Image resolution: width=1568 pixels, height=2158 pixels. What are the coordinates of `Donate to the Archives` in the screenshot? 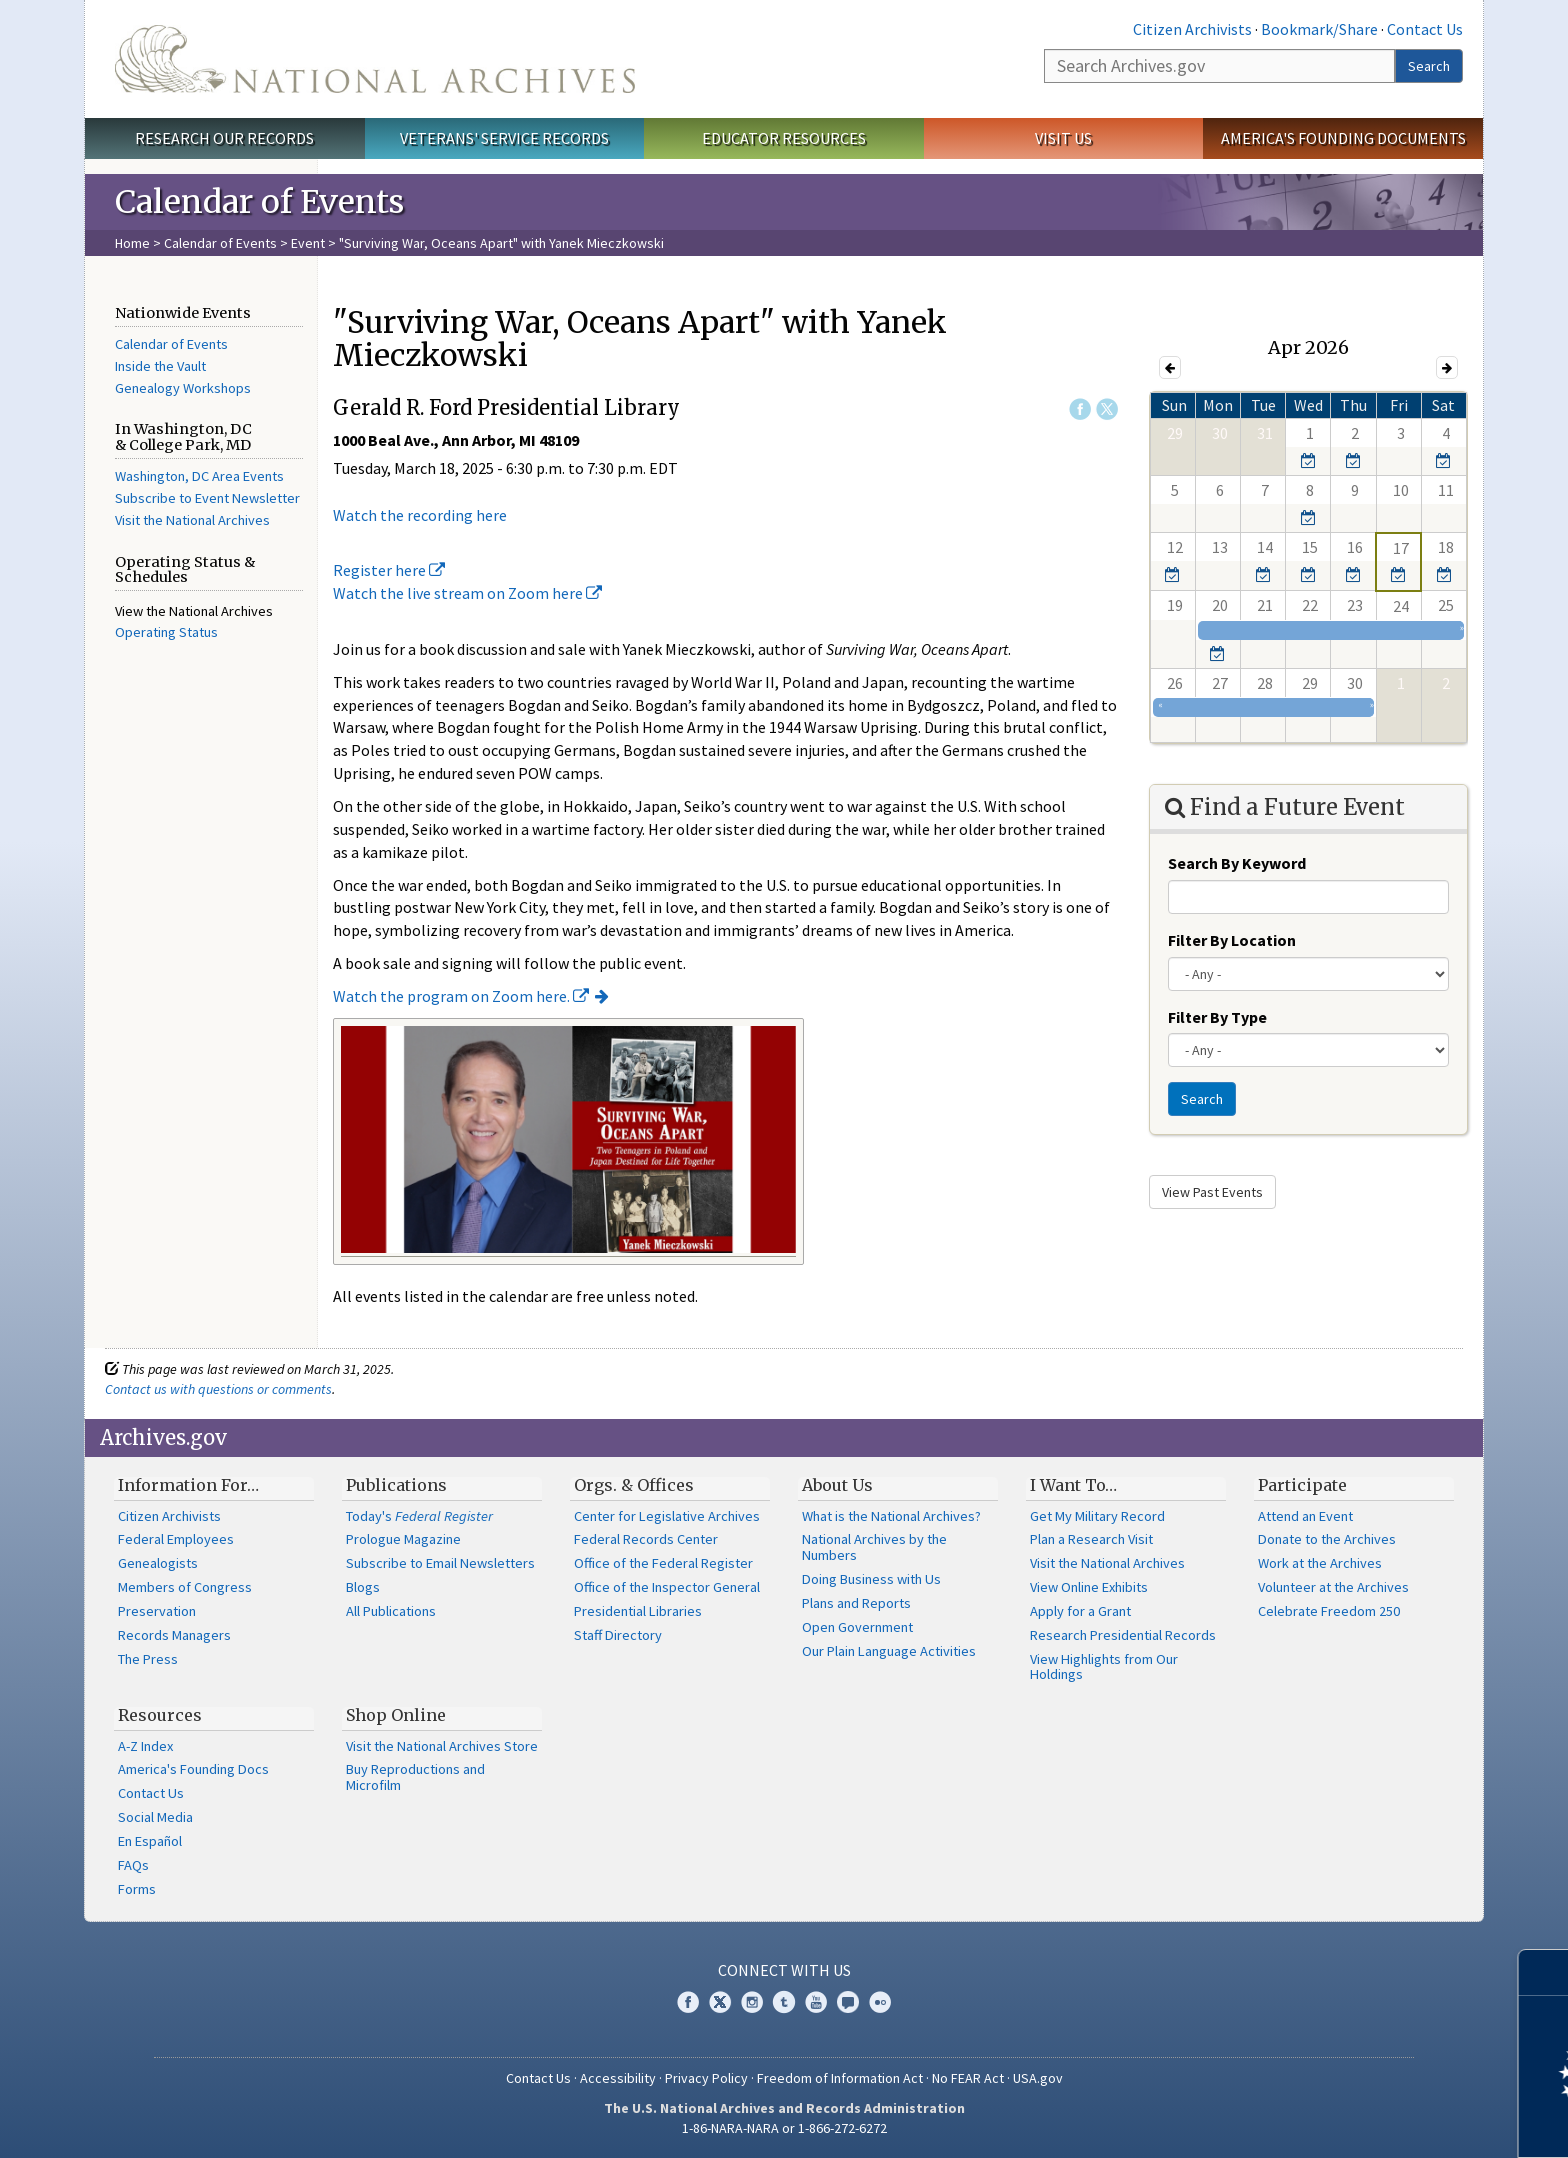 It's located at (1327, 1539).